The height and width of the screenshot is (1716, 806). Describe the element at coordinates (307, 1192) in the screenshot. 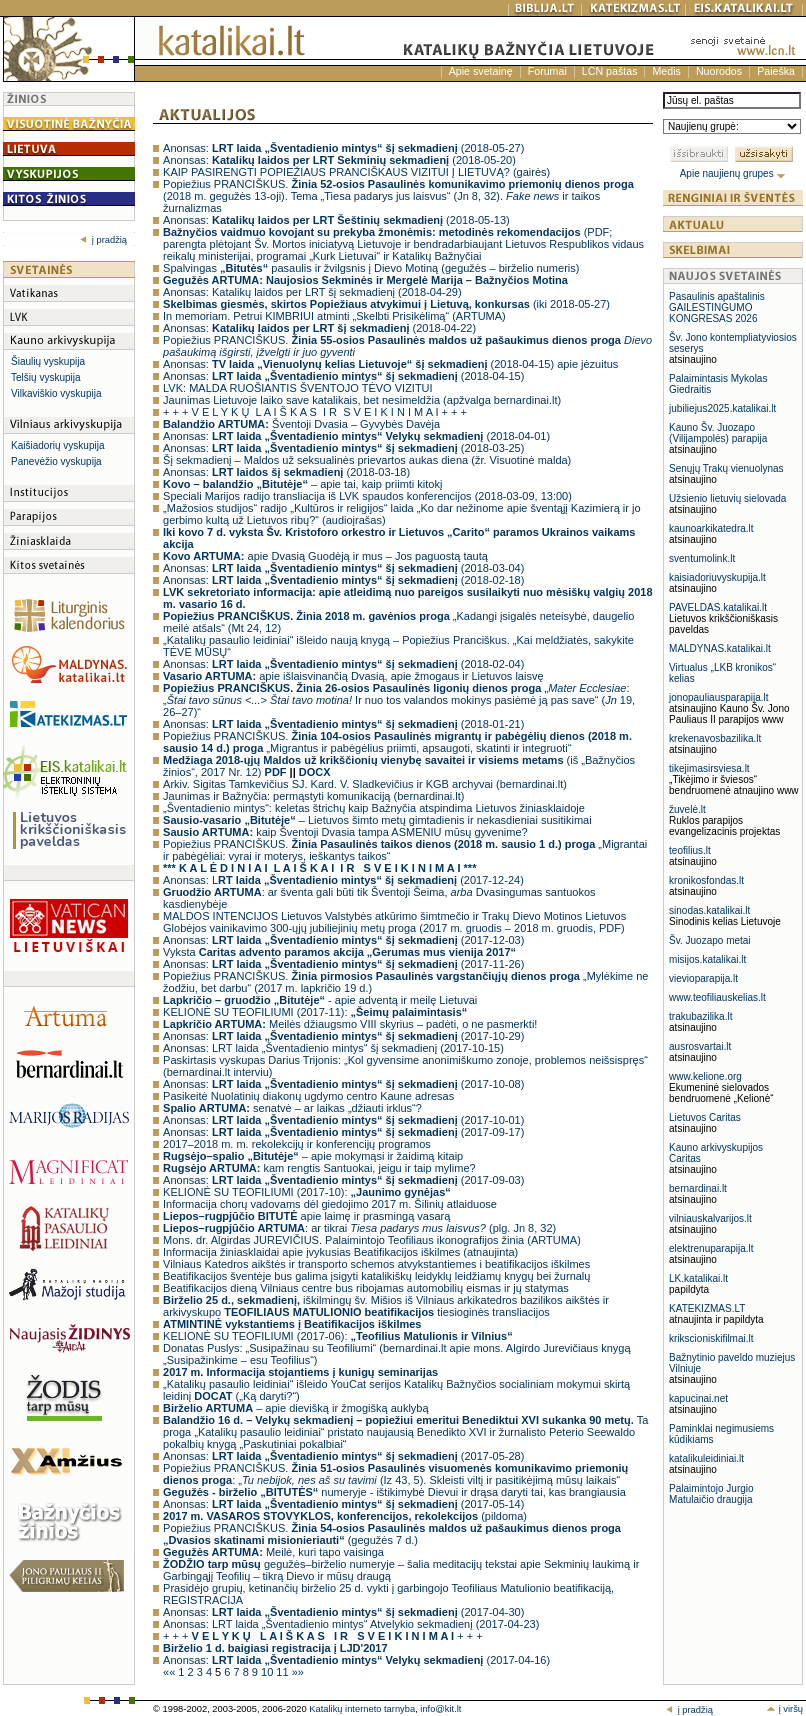

I see `KELIONĖ SU TEOFILIUMI (2017-10):` at that location.